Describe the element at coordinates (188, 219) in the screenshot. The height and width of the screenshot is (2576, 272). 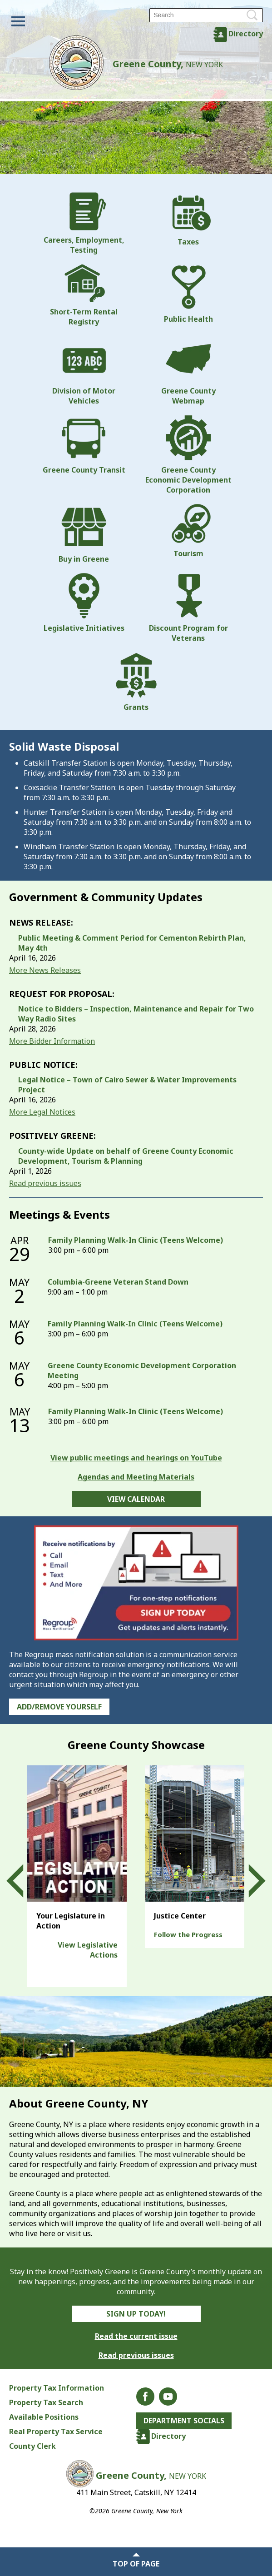
I see `Taxes` at that location.